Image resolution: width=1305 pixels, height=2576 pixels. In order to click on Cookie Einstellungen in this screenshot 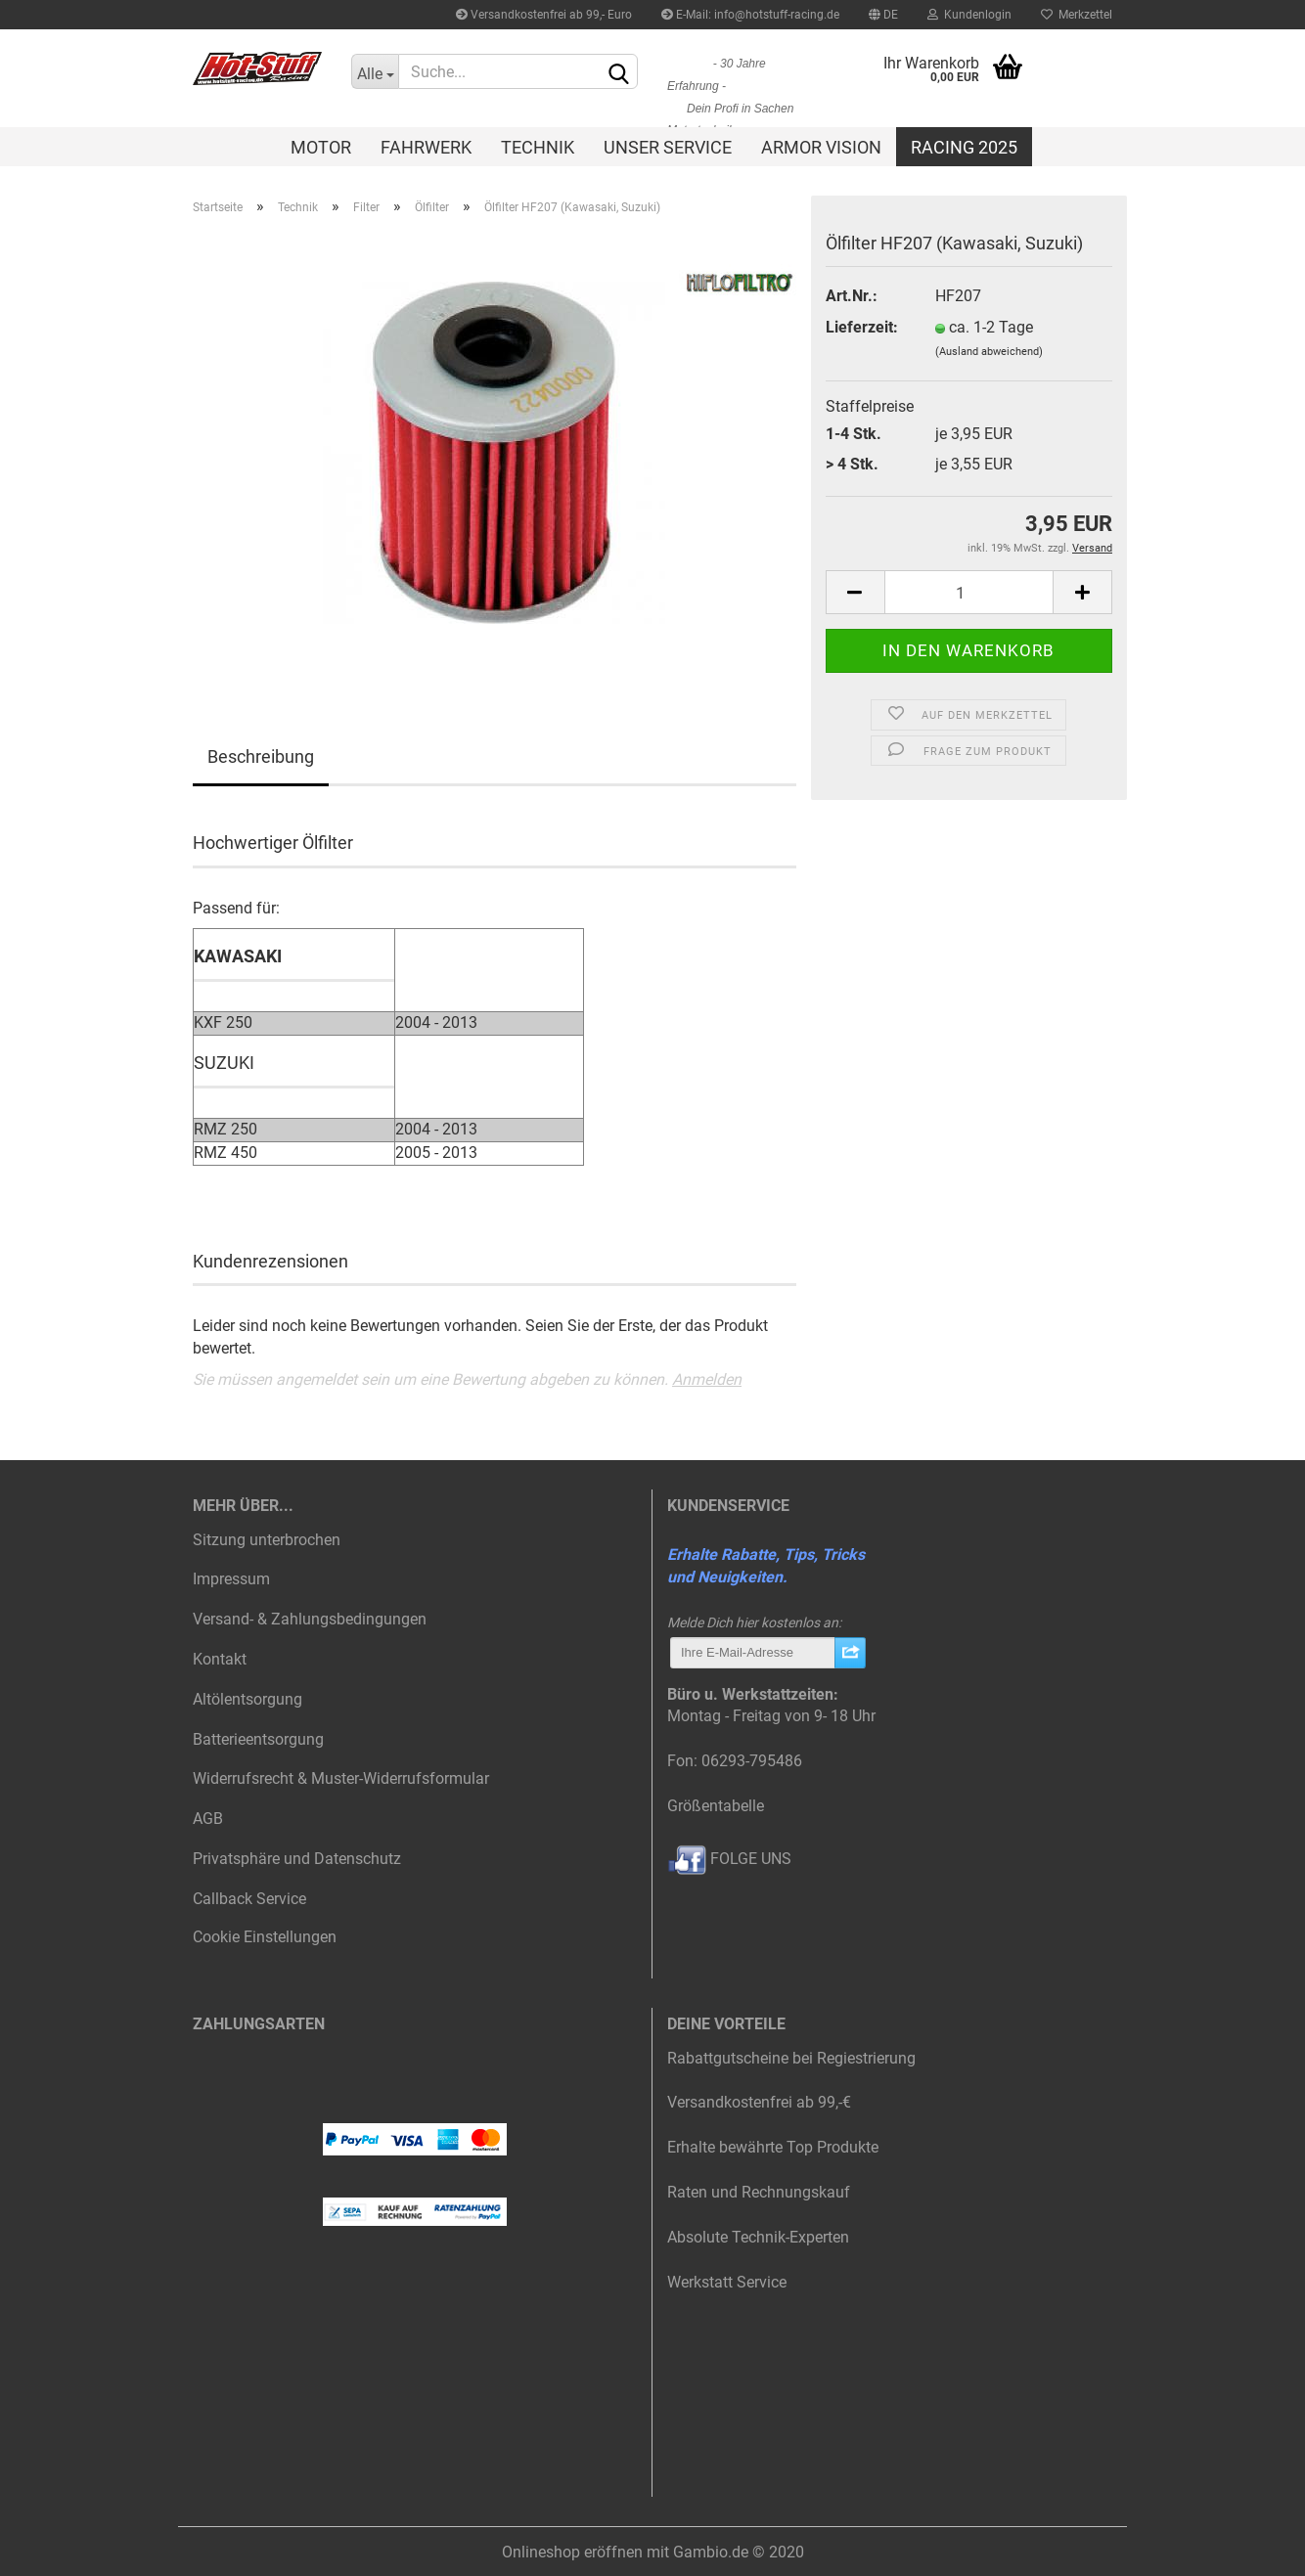, I will do `click(265, 1937)`.